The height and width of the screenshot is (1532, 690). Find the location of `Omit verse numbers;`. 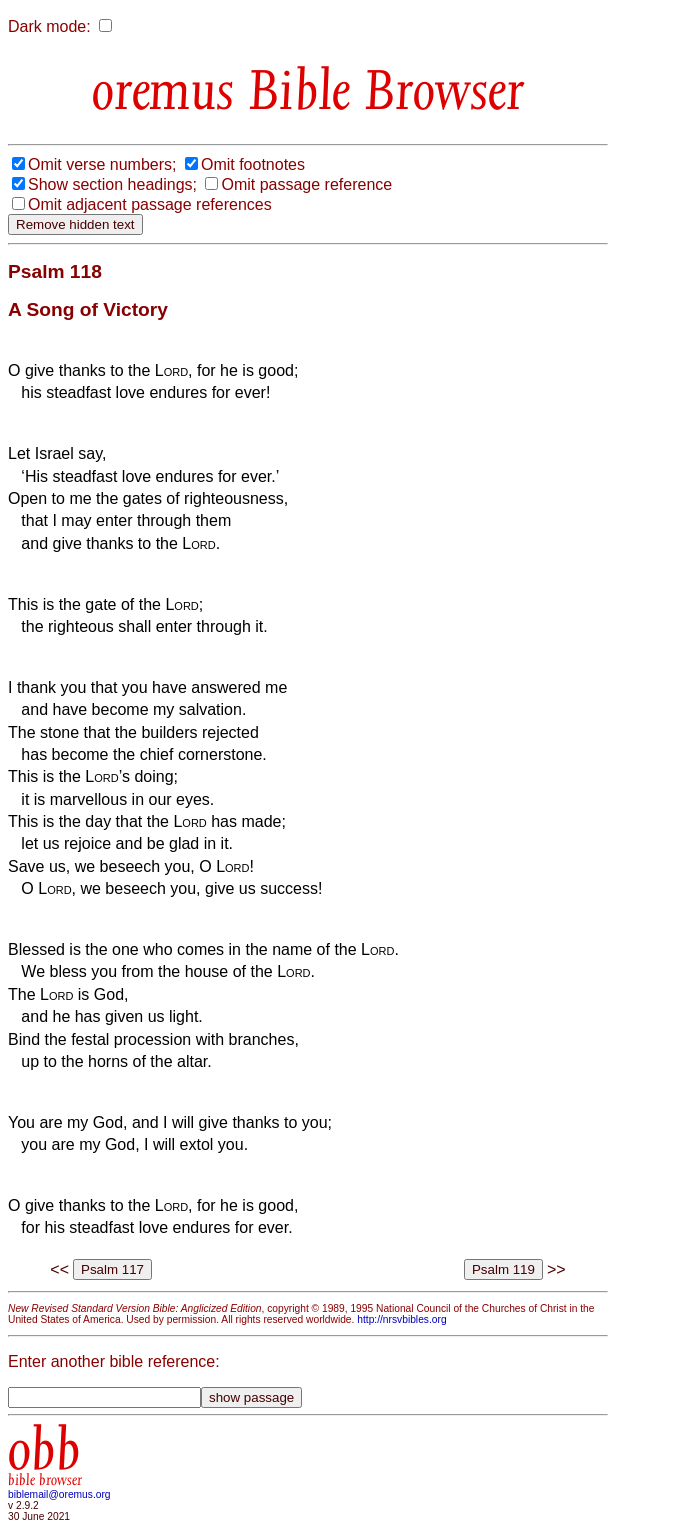

Omit verse numbers; is located at coordinates (102, 164).